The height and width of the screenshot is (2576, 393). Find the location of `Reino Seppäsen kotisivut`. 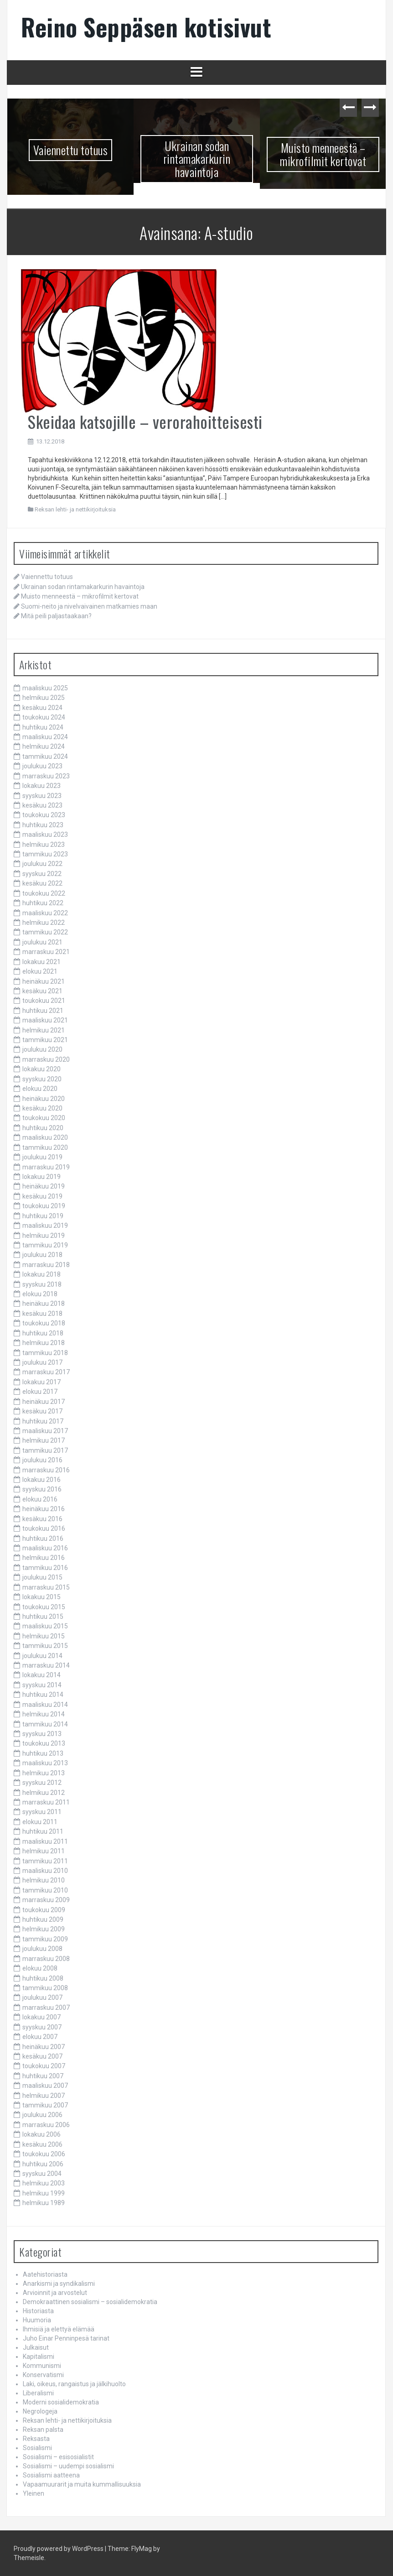

Reino Seppäsen kotisivut is located at coordinates (146, 26).